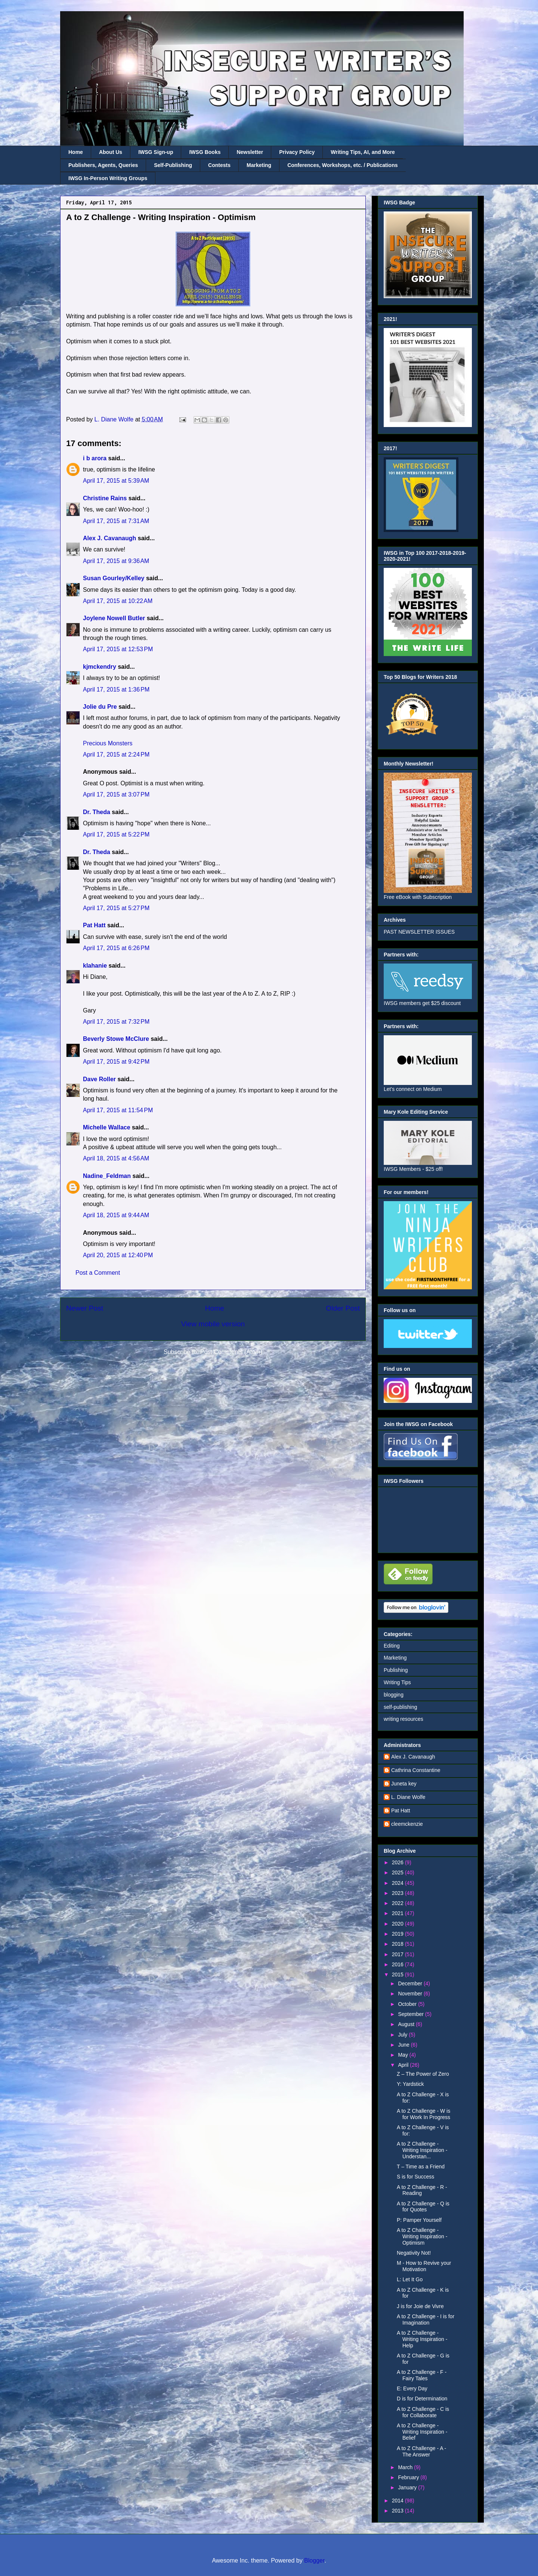 Image resolution: width=538 pixels, height=2576 pixels. What do you see at coordinates (422, 2399) in the screenshot?
I see `D is for Determination` at bounding box center [422, 2399].